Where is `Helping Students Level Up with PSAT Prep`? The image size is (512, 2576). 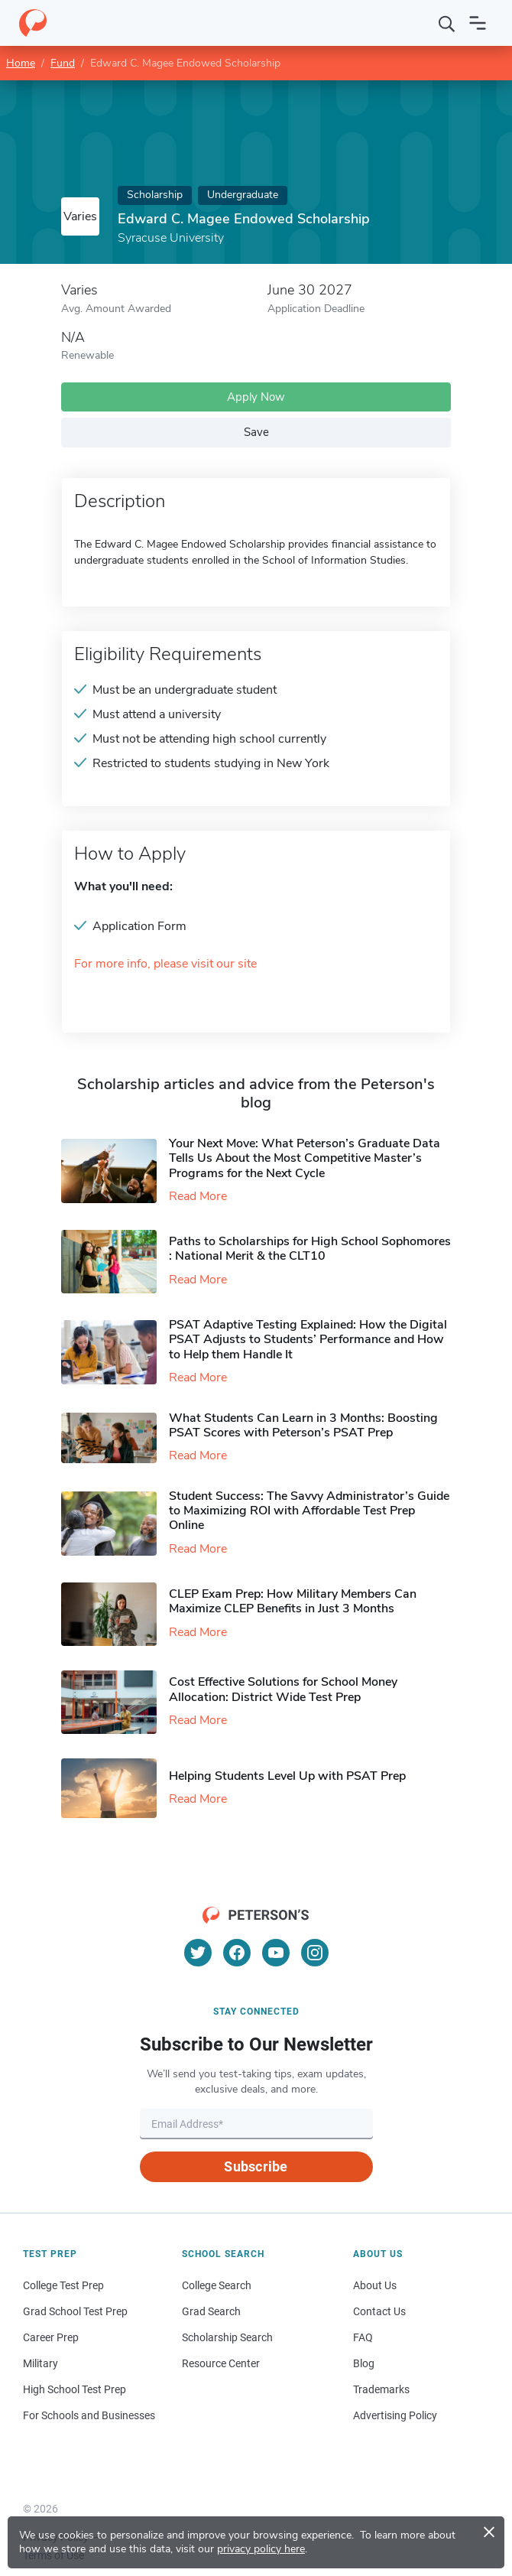 Helping Students Level Up with PSAT Prep is located at coordinates (287, 1776).